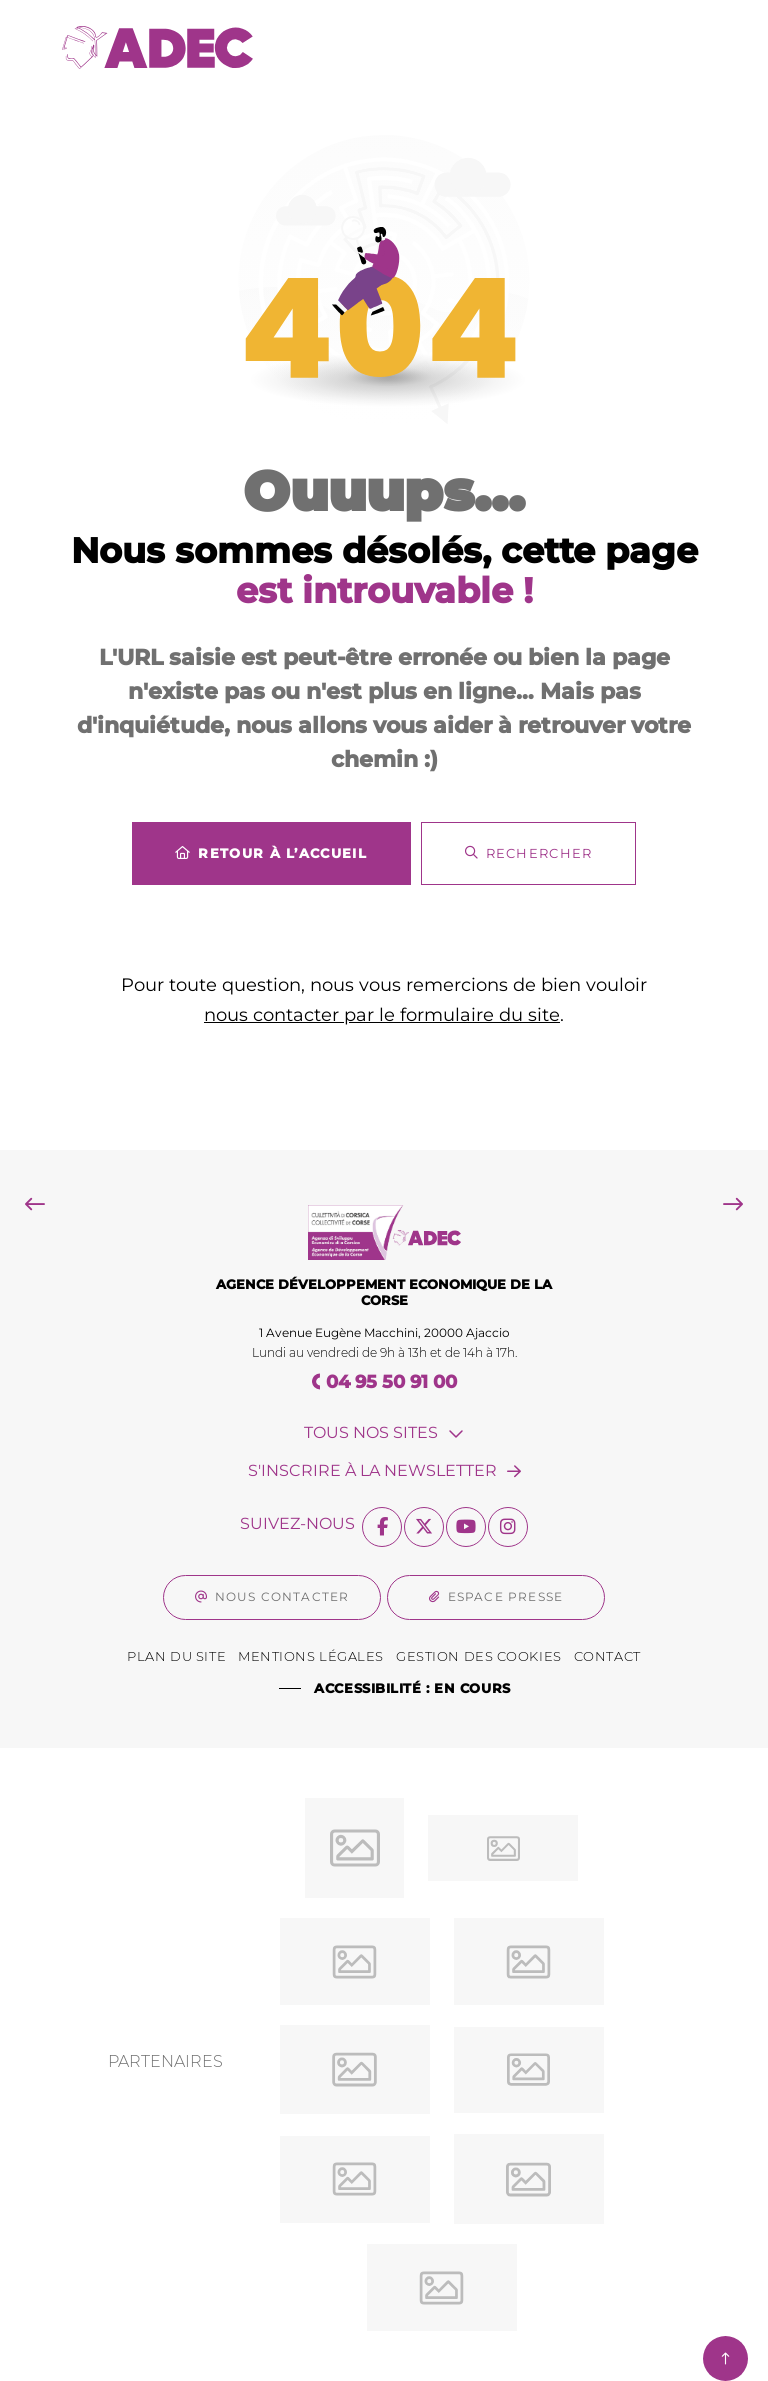 The image size is (768, 2381). What do you see at coordinates (673, 47) in the screenshot?
I see `[Menu - fenêtre modale]` at bounding box center [673, 47].